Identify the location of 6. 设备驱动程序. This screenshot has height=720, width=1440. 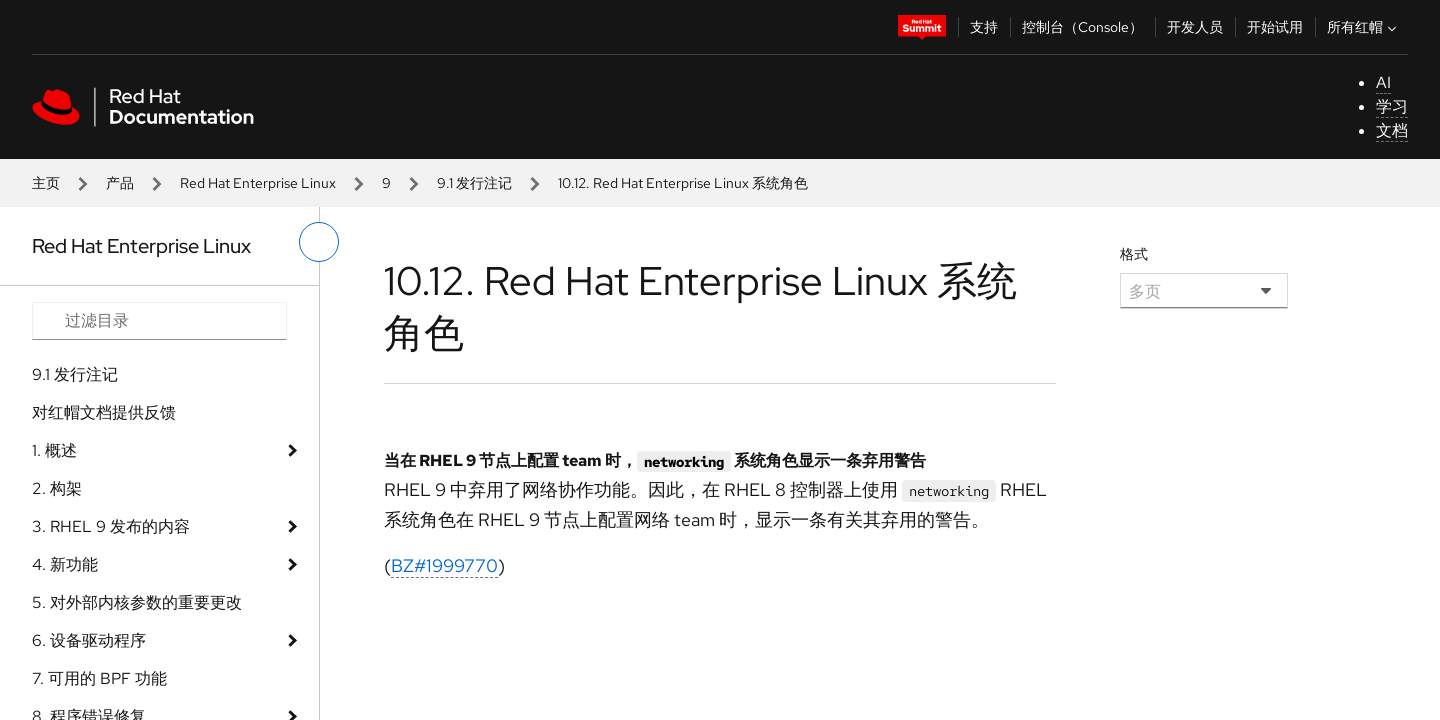
(89, 640).